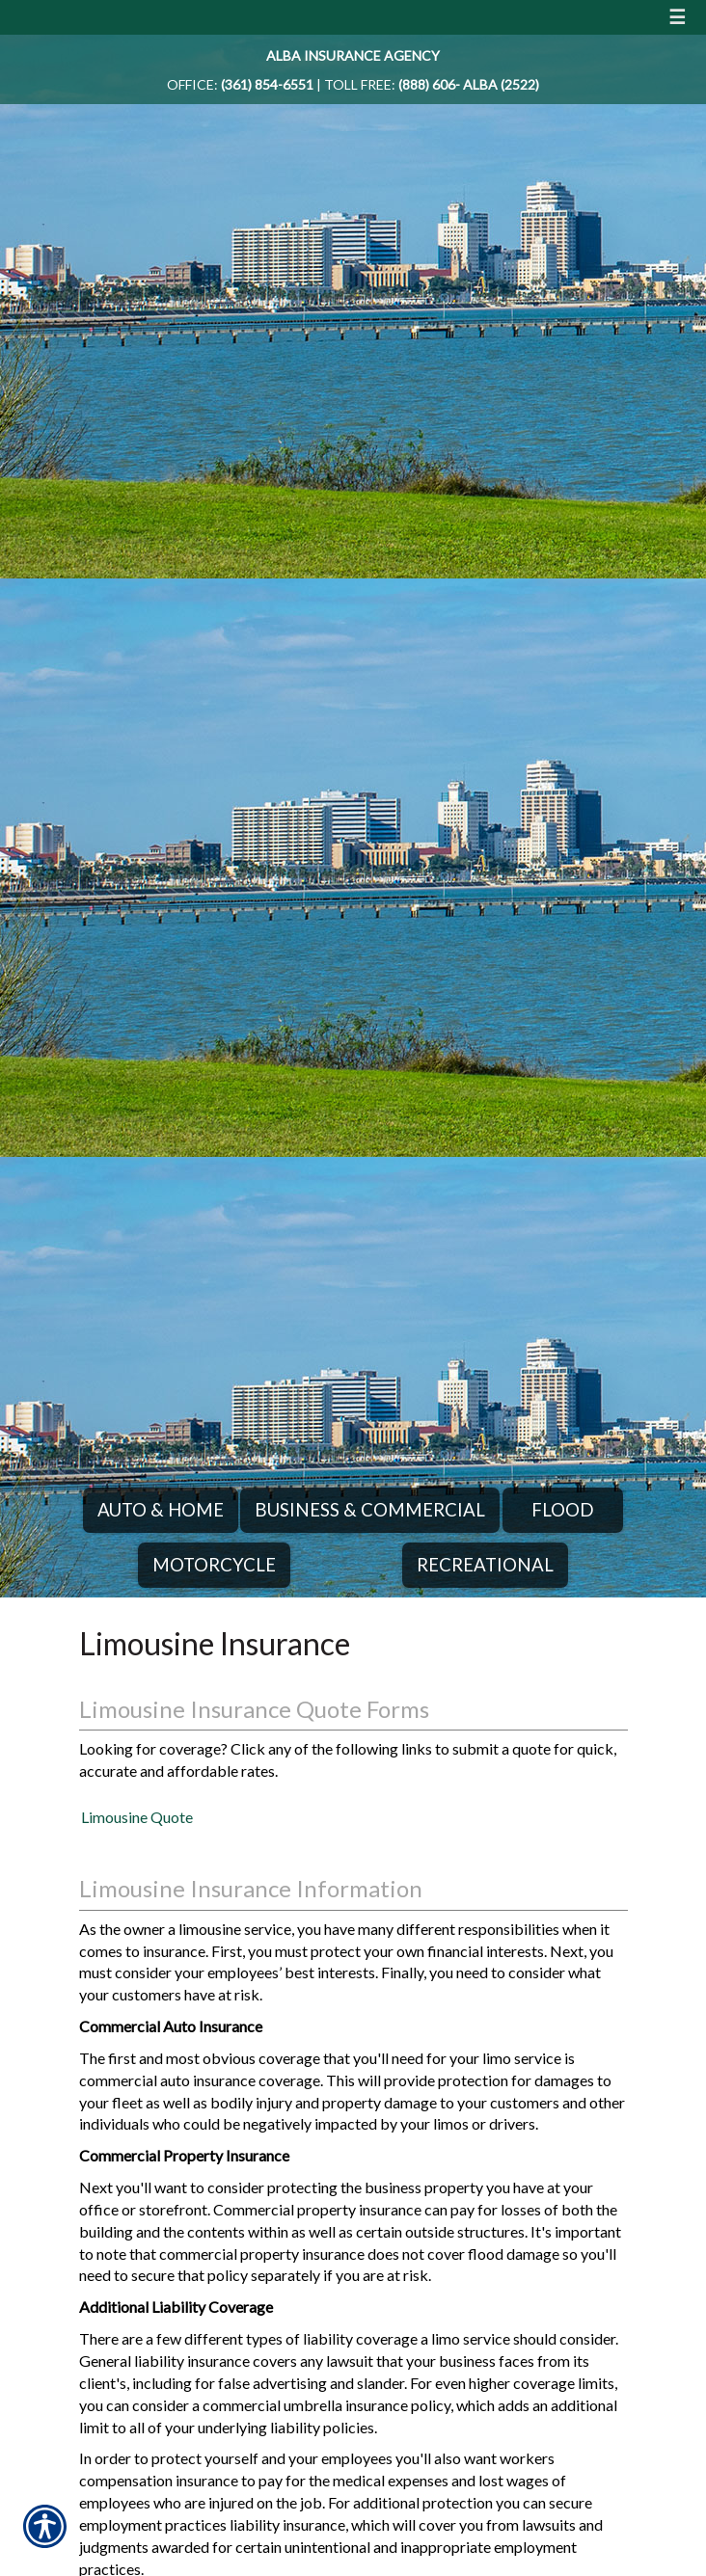 The image size is (706, 2576). What do you see at coordinates (353, 55) in the screenshot?
I see `Alba Insurance Agency` at bounding box center [353, 55].